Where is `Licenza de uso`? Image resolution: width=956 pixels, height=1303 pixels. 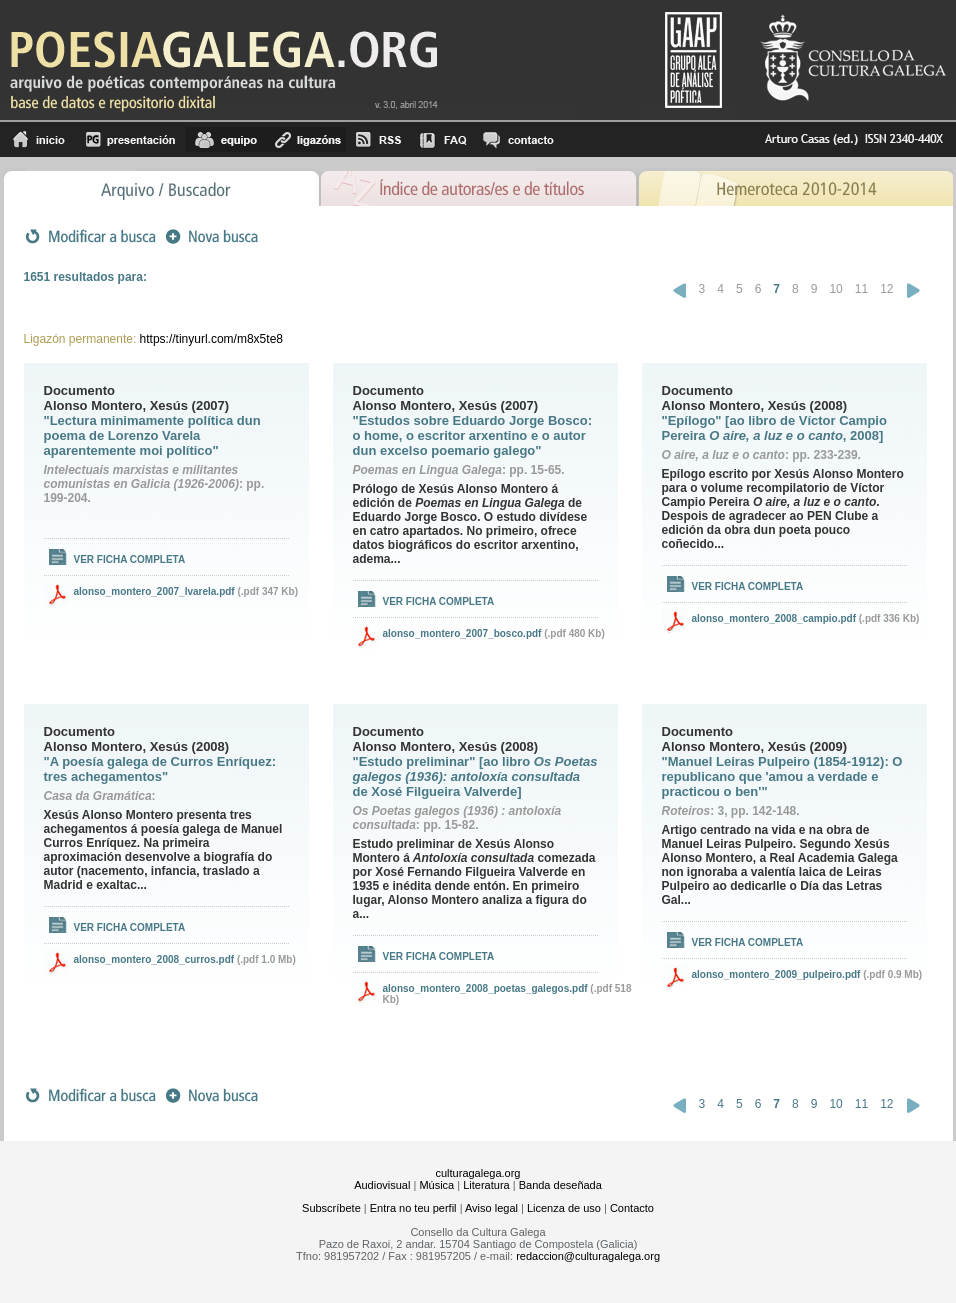 Licenza de uso is located at coordinates (564, 1208).